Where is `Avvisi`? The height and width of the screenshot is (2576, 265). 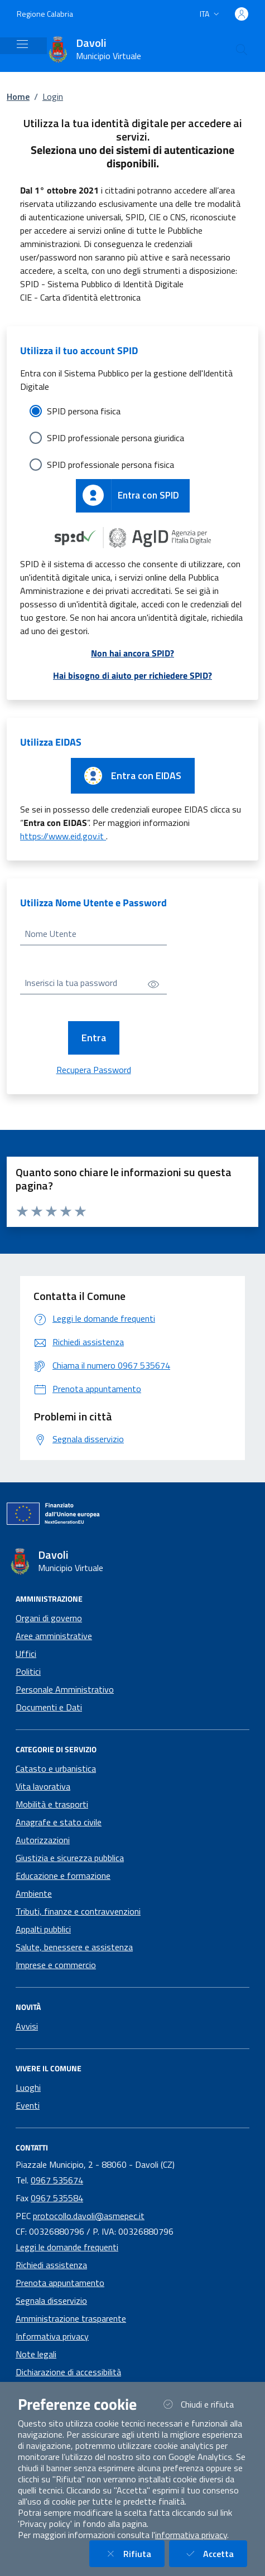
Avvisi is located at coordinates (27, 2026).